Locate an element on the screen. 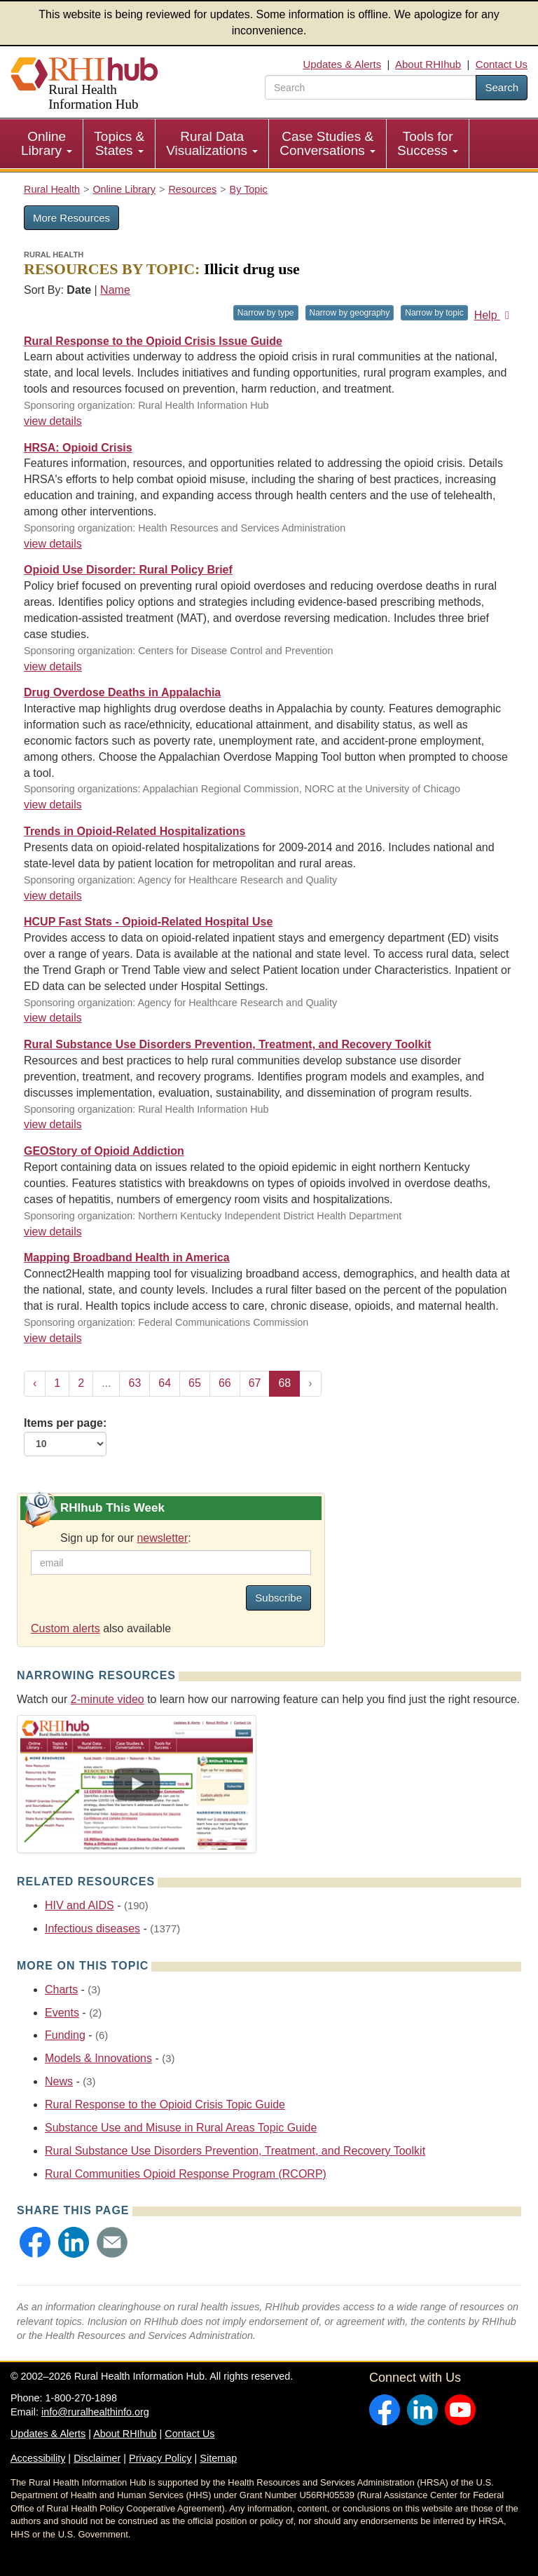  view details [view details for resource #9212] is located at coordinates (53, 896).